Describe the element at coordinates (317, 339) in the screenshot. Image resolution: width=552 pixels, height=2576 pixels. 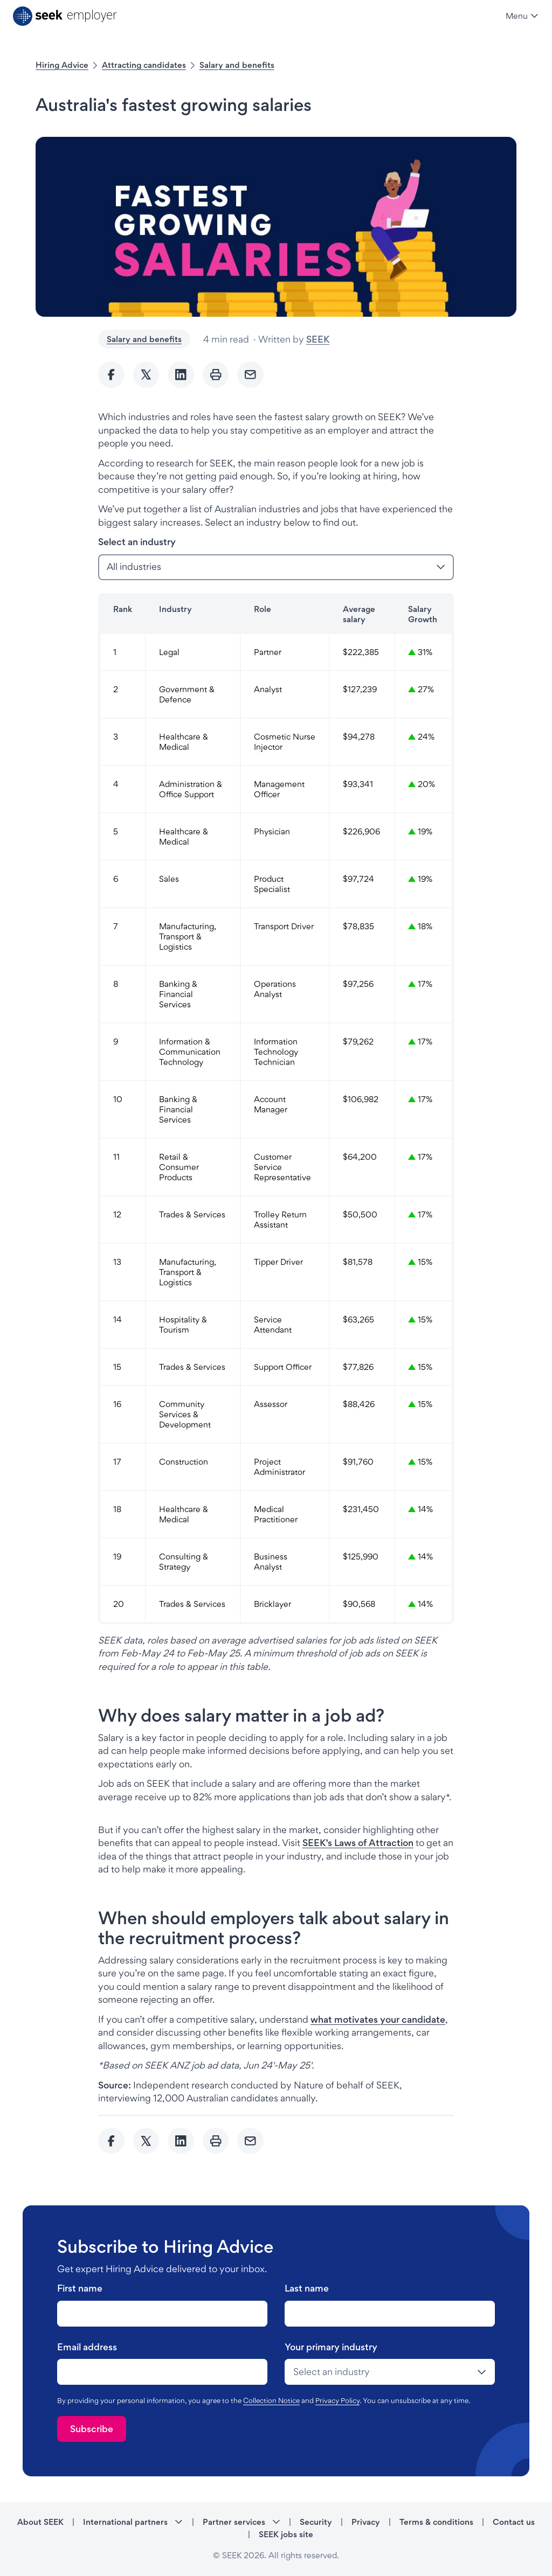
I see `SEEK` at that location.